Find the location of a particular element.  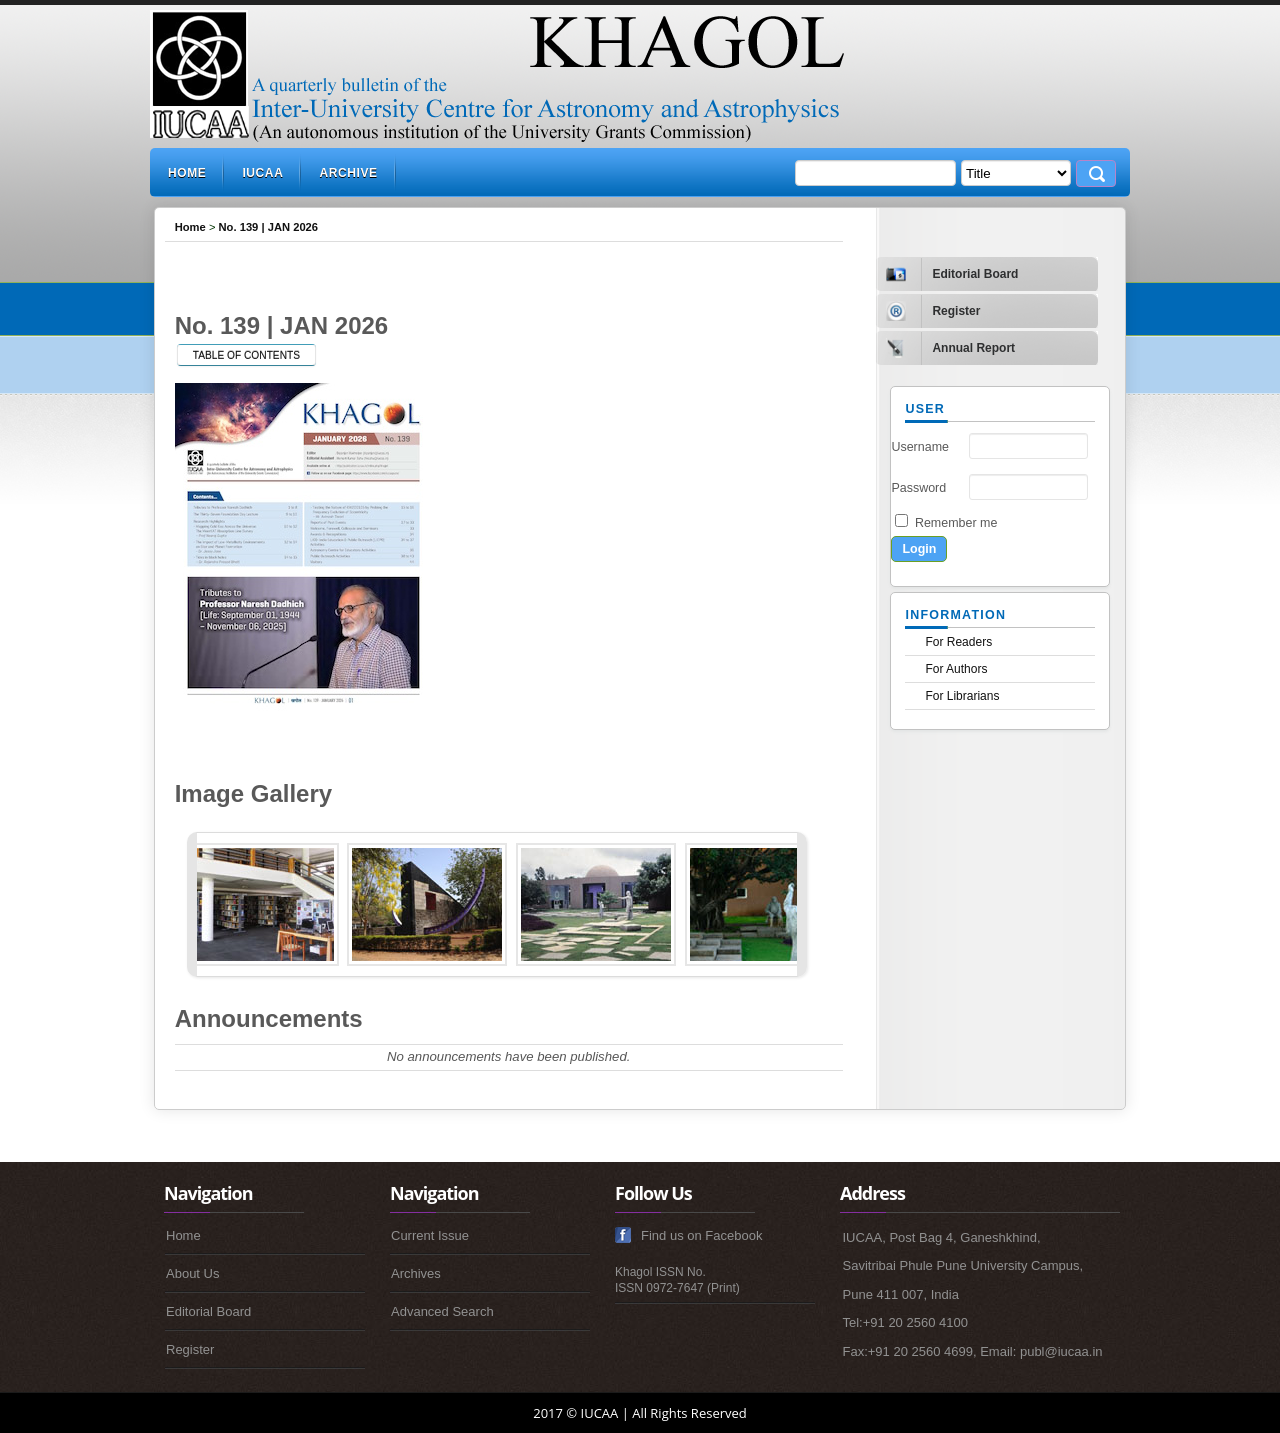

Table of Contents is located at coordinates (246, 355).